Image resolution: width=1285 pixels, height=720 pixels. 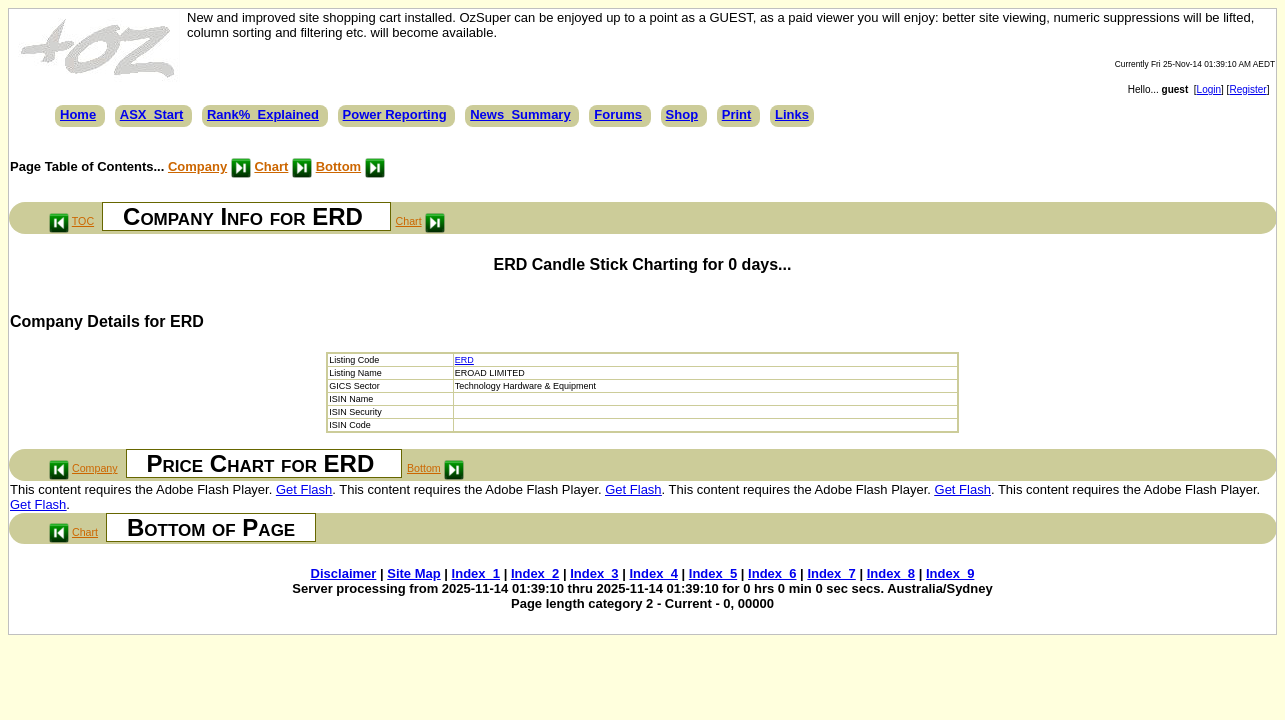 I want to click on Power Reporting, so click(x=395, y=114).